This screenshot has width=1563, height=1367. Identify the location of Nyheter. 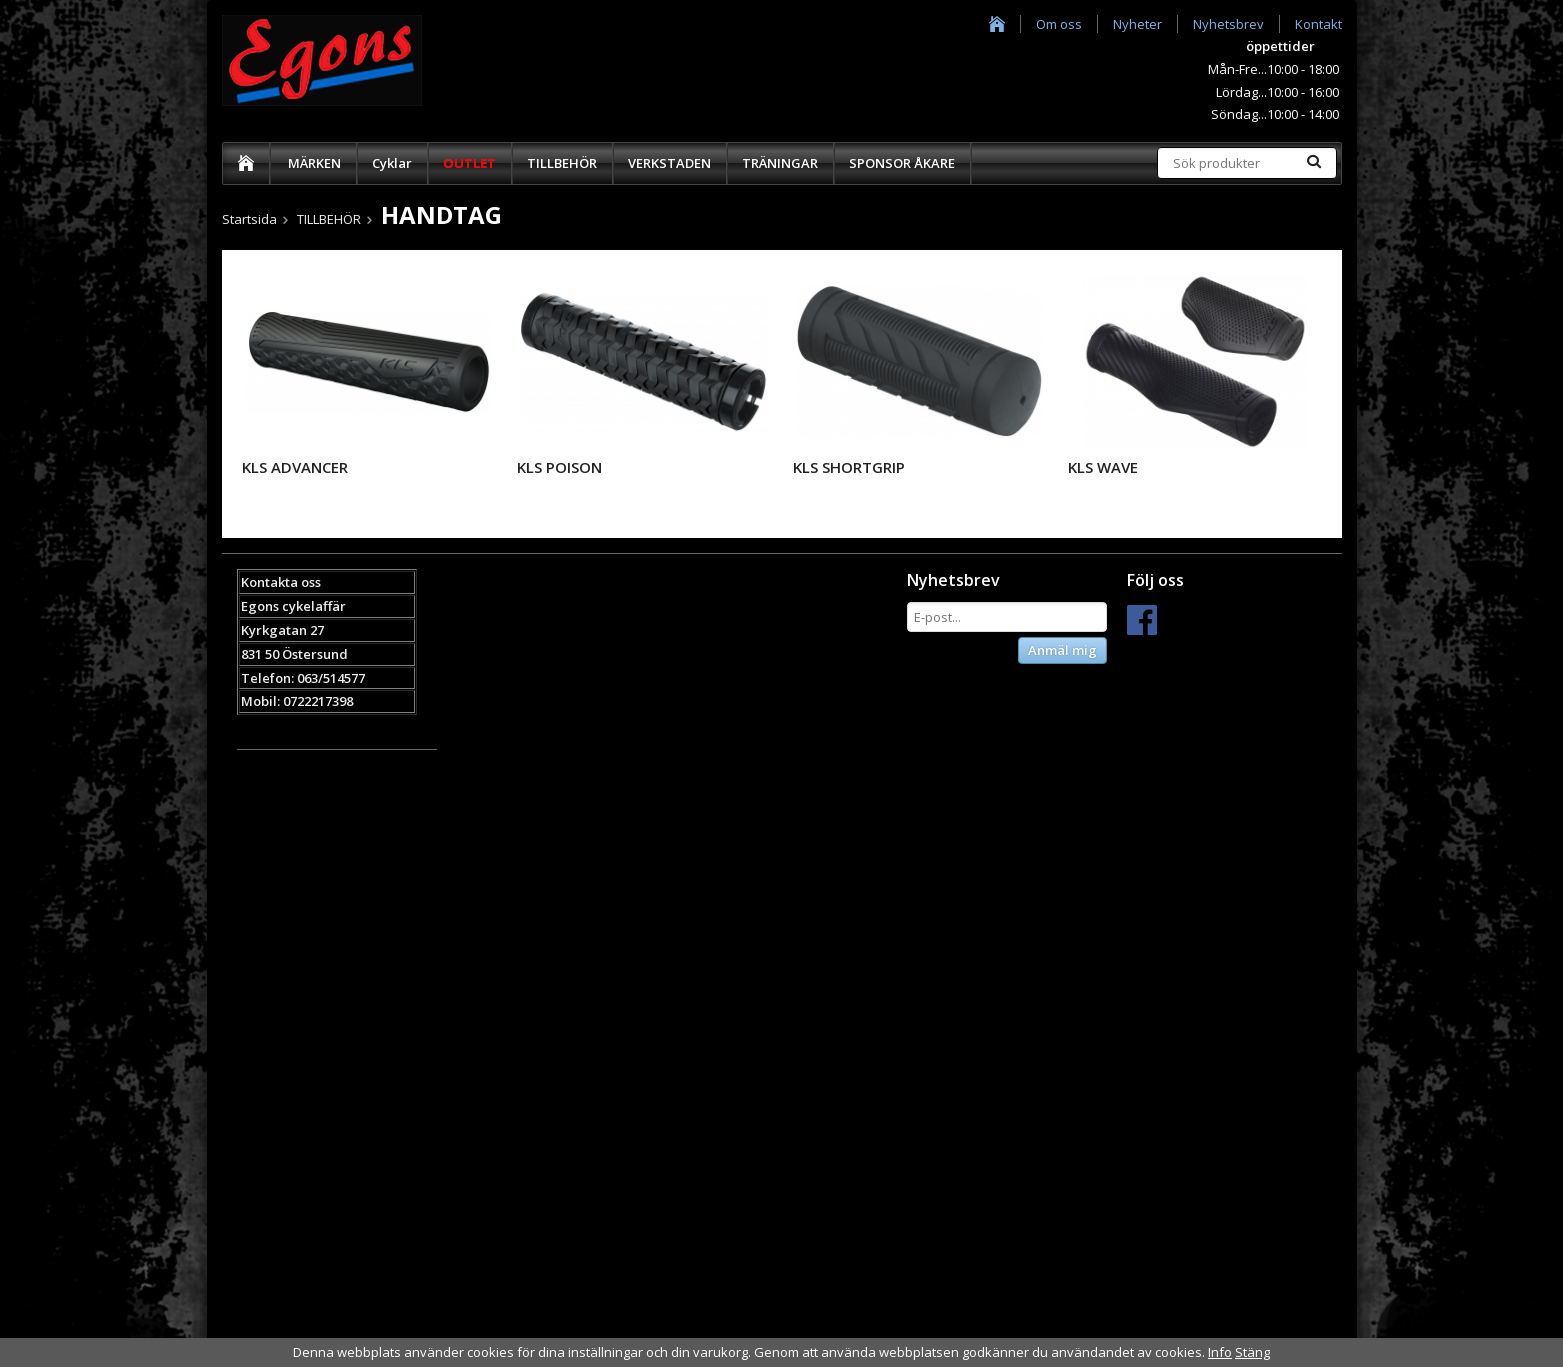
(1137, 24).